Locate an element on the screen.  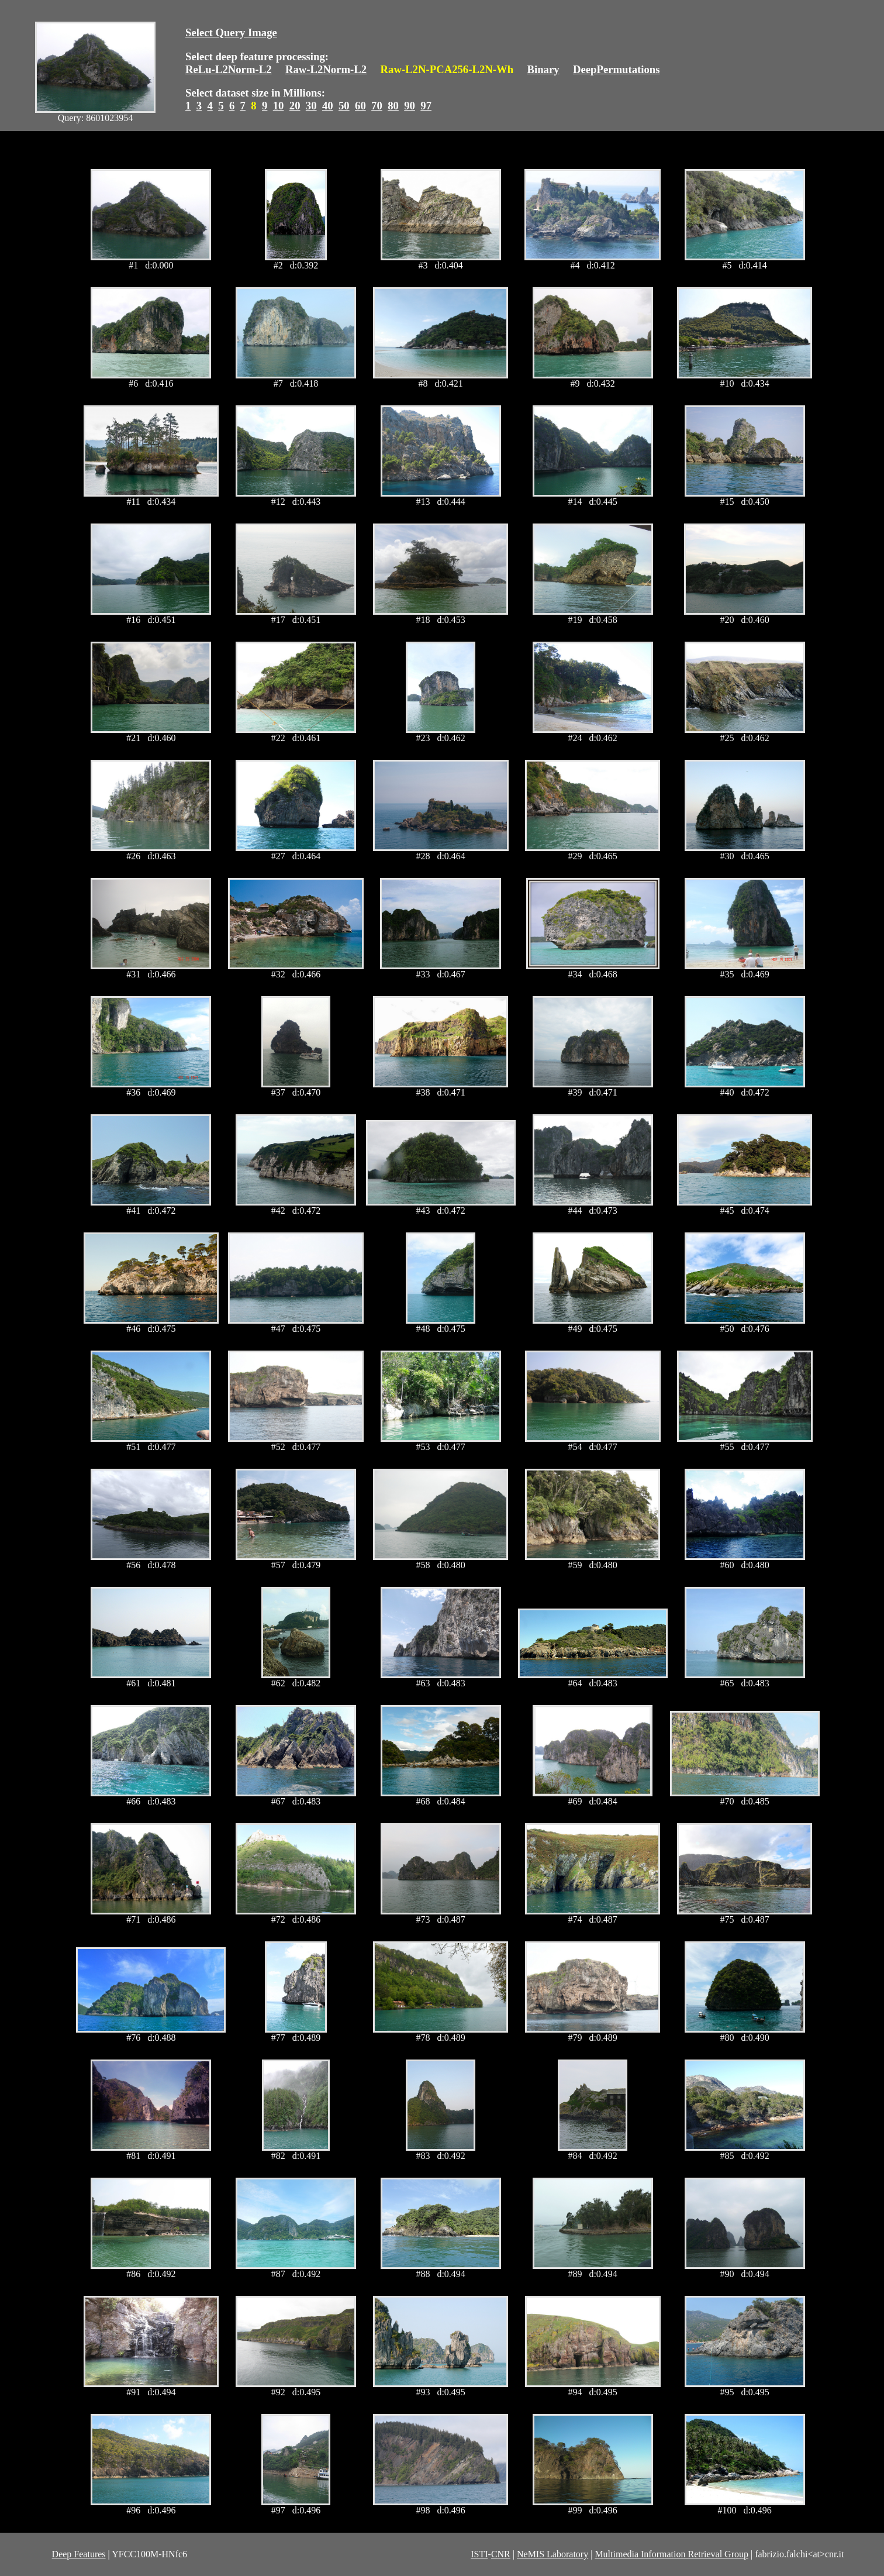
DeepPermutations is located at coordinates (616, 69).